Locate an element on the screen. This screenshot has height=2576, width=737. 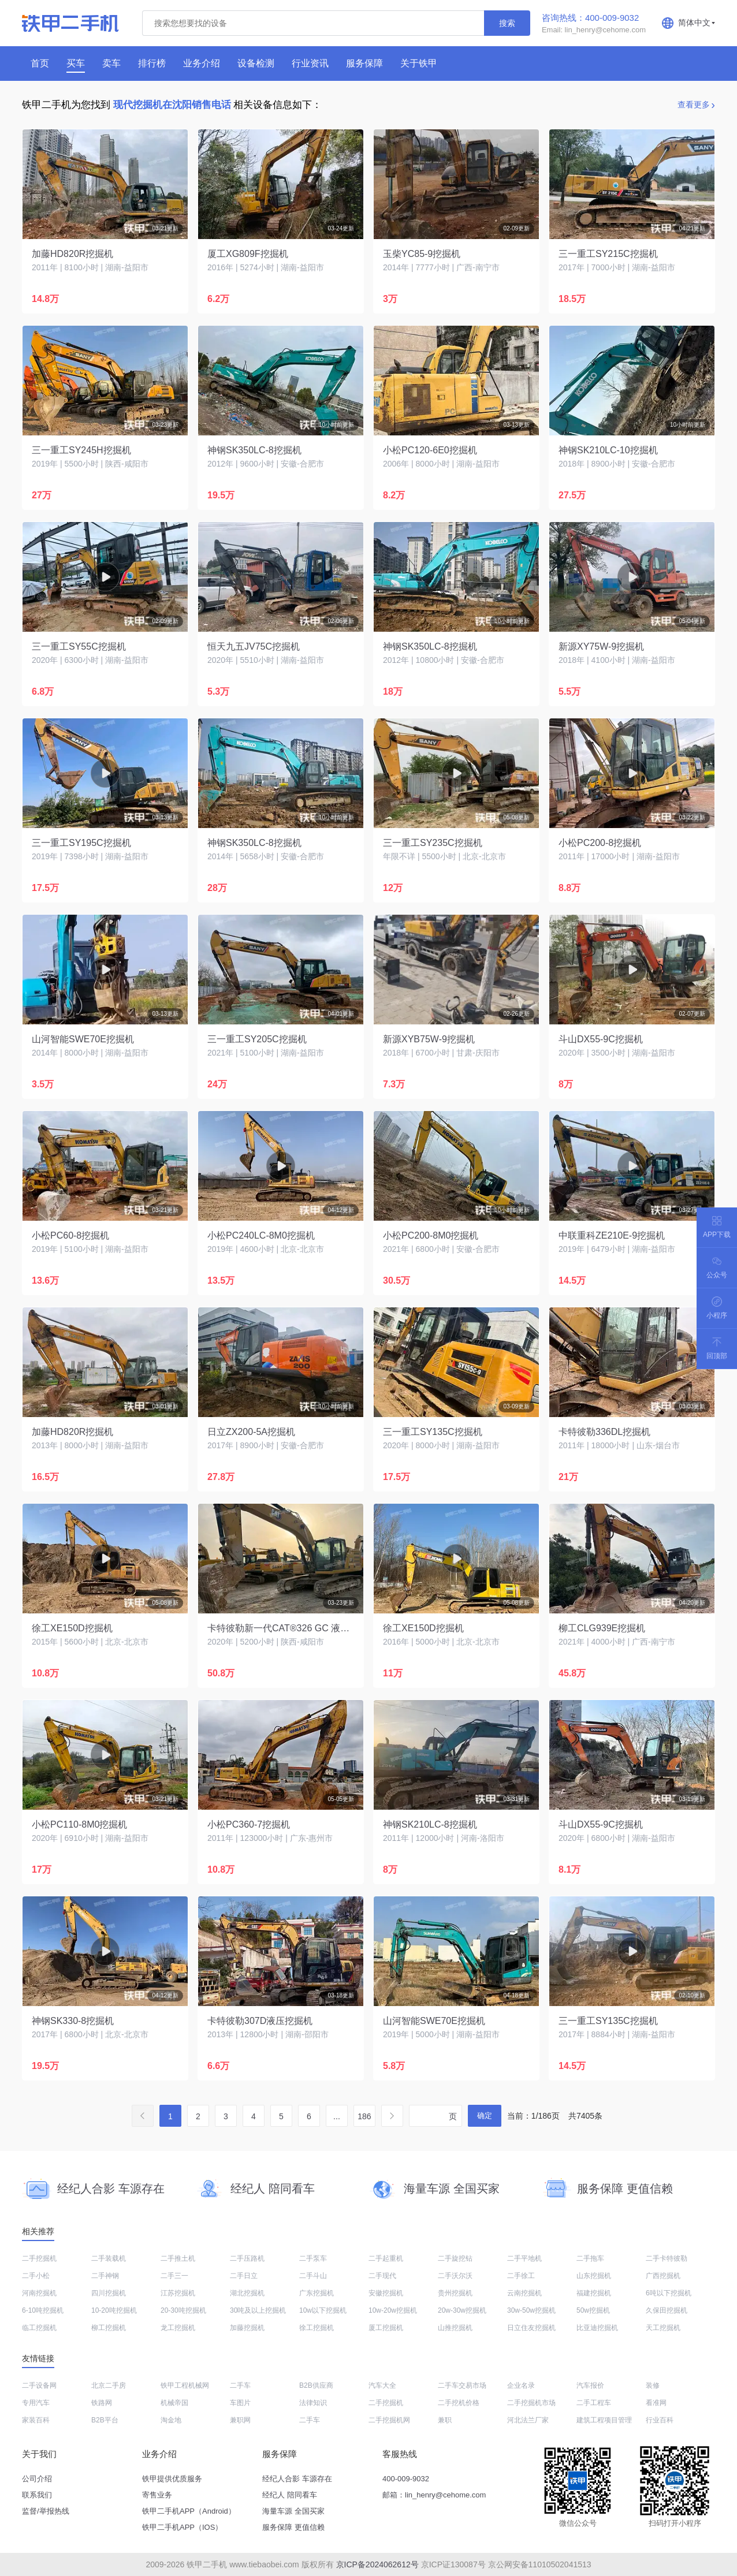
二手挖掘机 is located at coordinates (39, 2258).